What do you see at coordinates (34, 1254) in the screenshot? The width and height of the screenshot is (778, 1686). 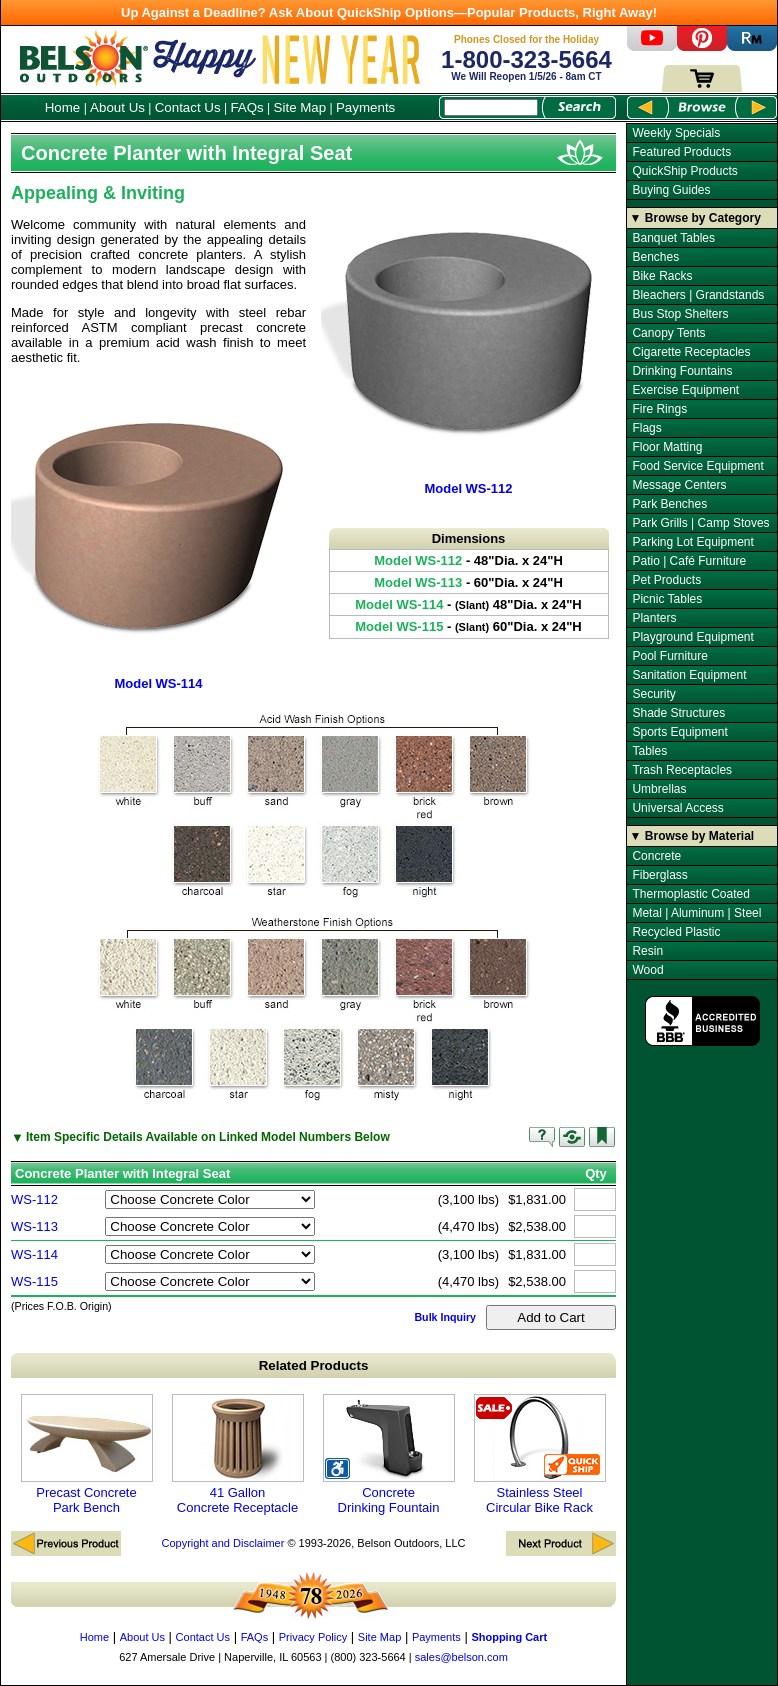 I see `WS-114` at bounding box center [34, 1254].